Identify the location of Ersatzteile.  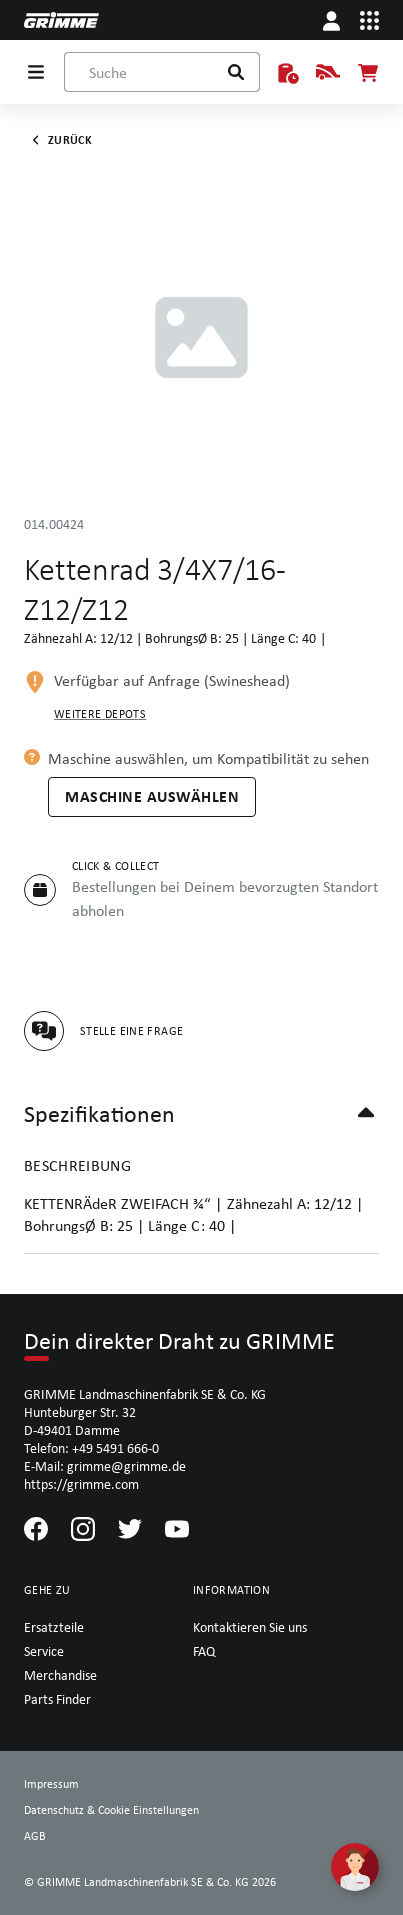
(54, 1627).